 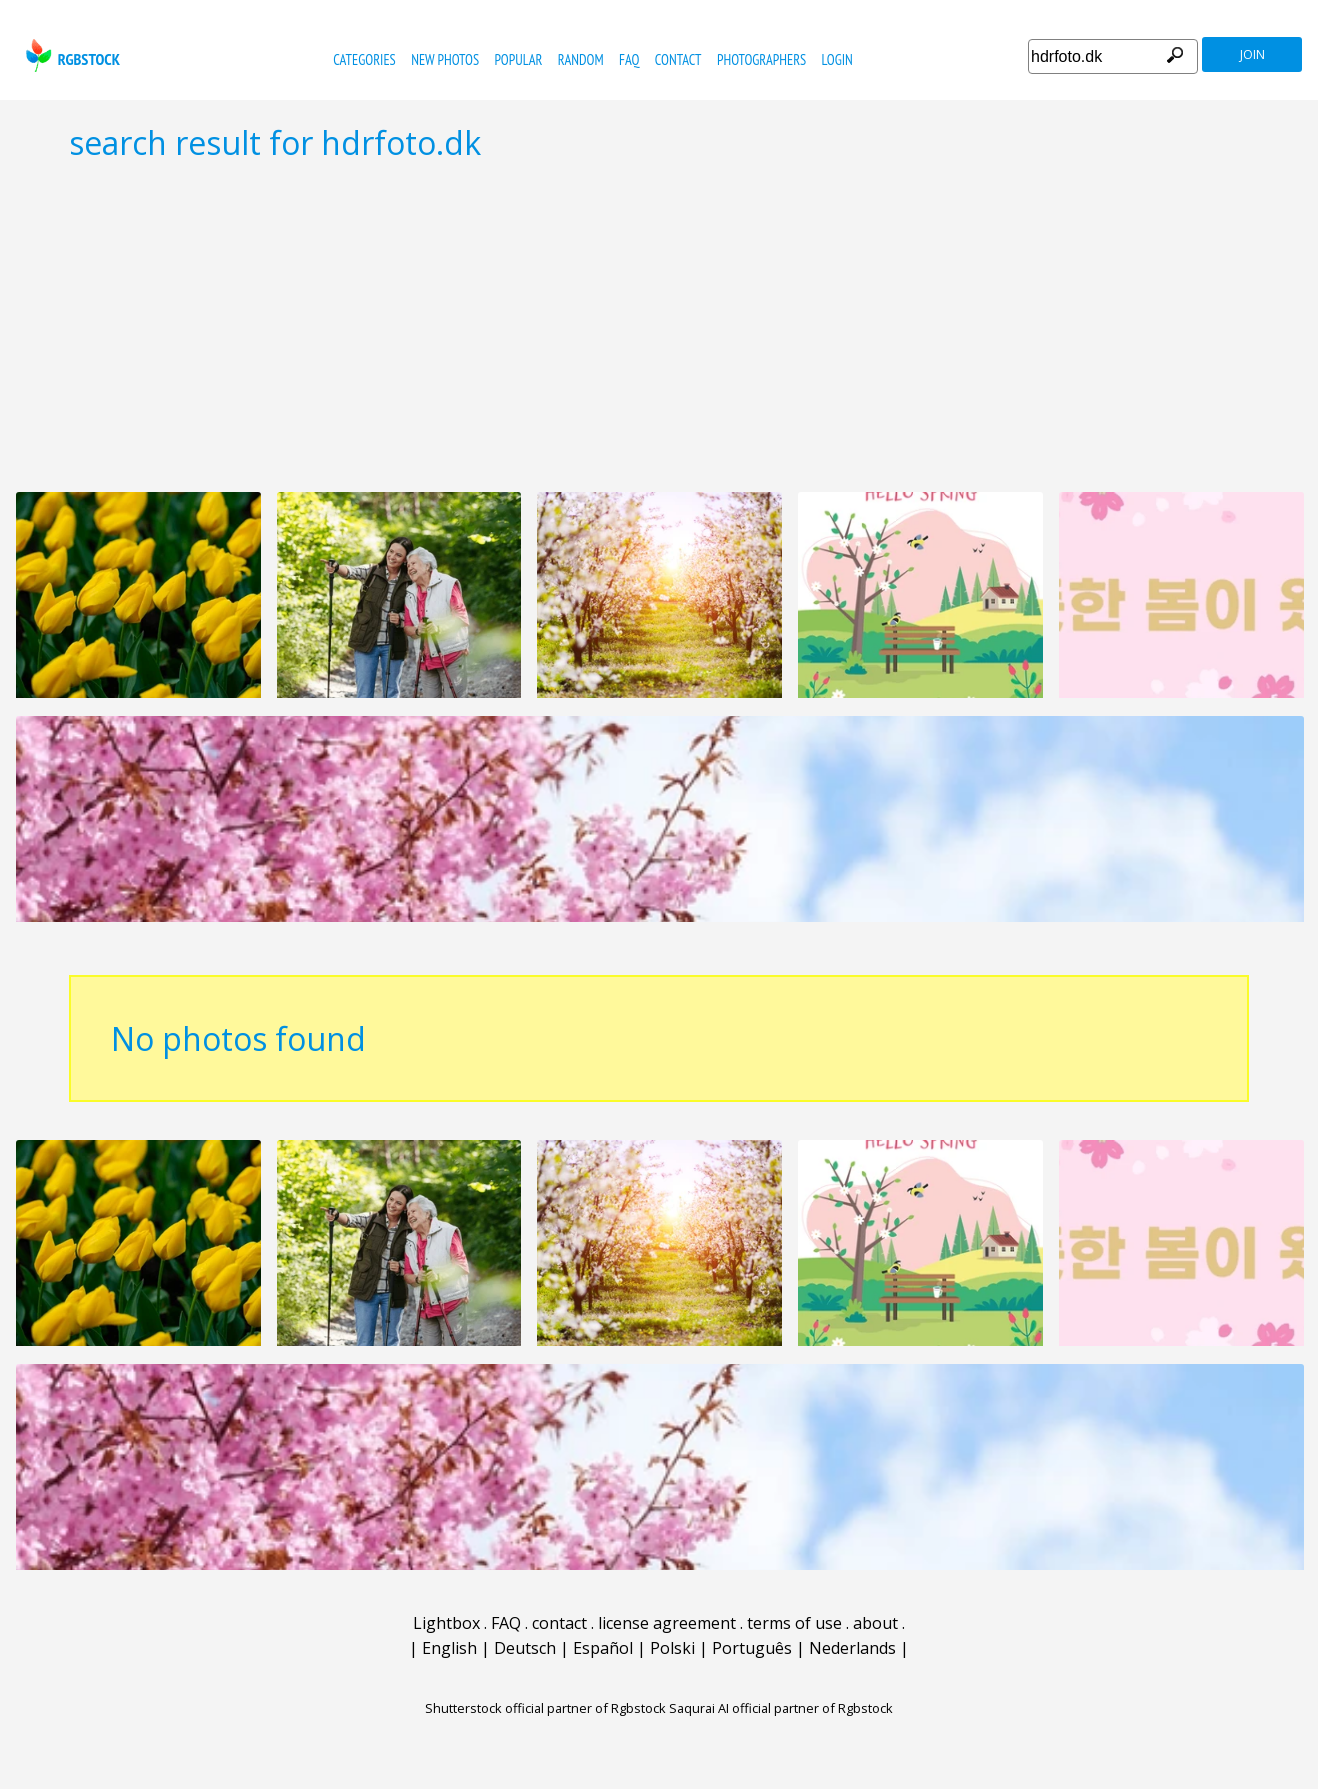 I want to click on FAQ, so click(x=629, y=59).